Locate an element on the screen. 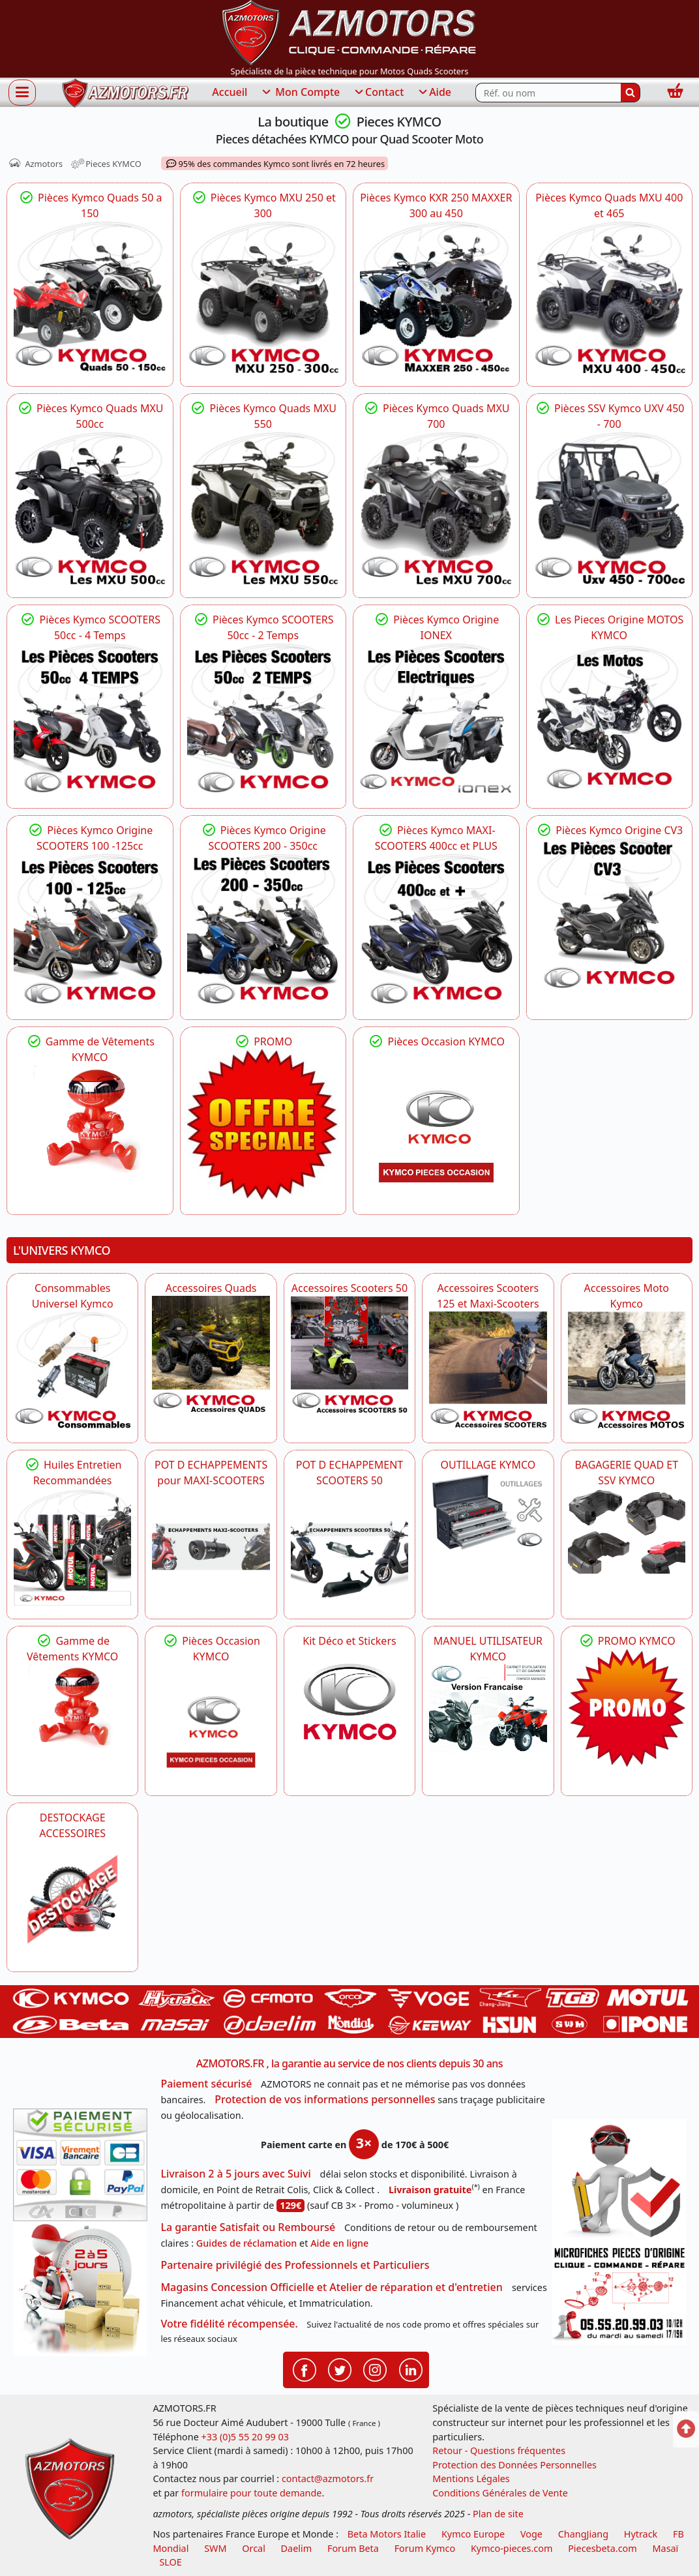  [KYMCO Pieces SCOOTER ELECTRIQUE KYMCO IONEX] is located at coordinates (436, 719).